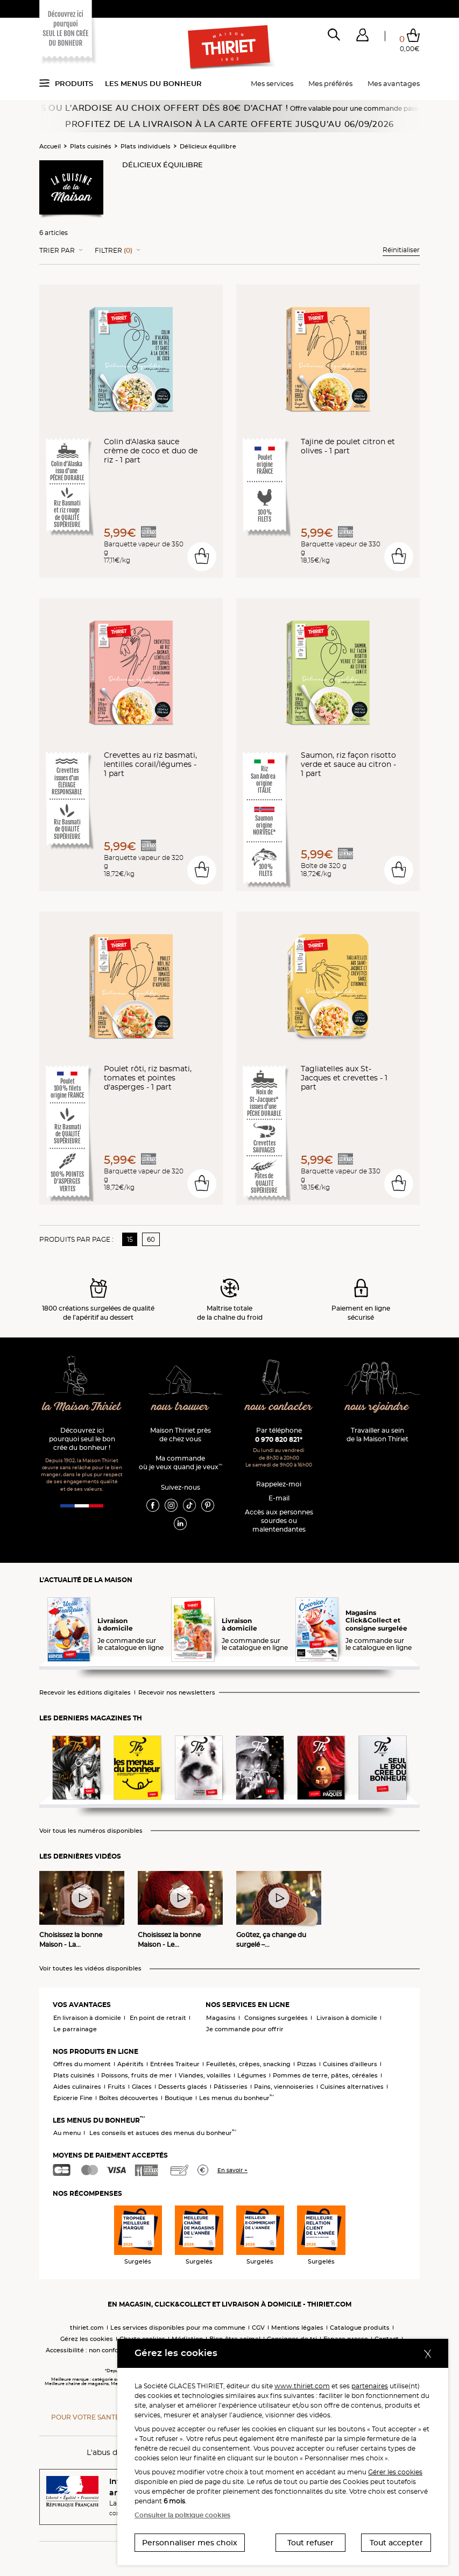  I want to click on Réinitialiser, so click(401, 250).